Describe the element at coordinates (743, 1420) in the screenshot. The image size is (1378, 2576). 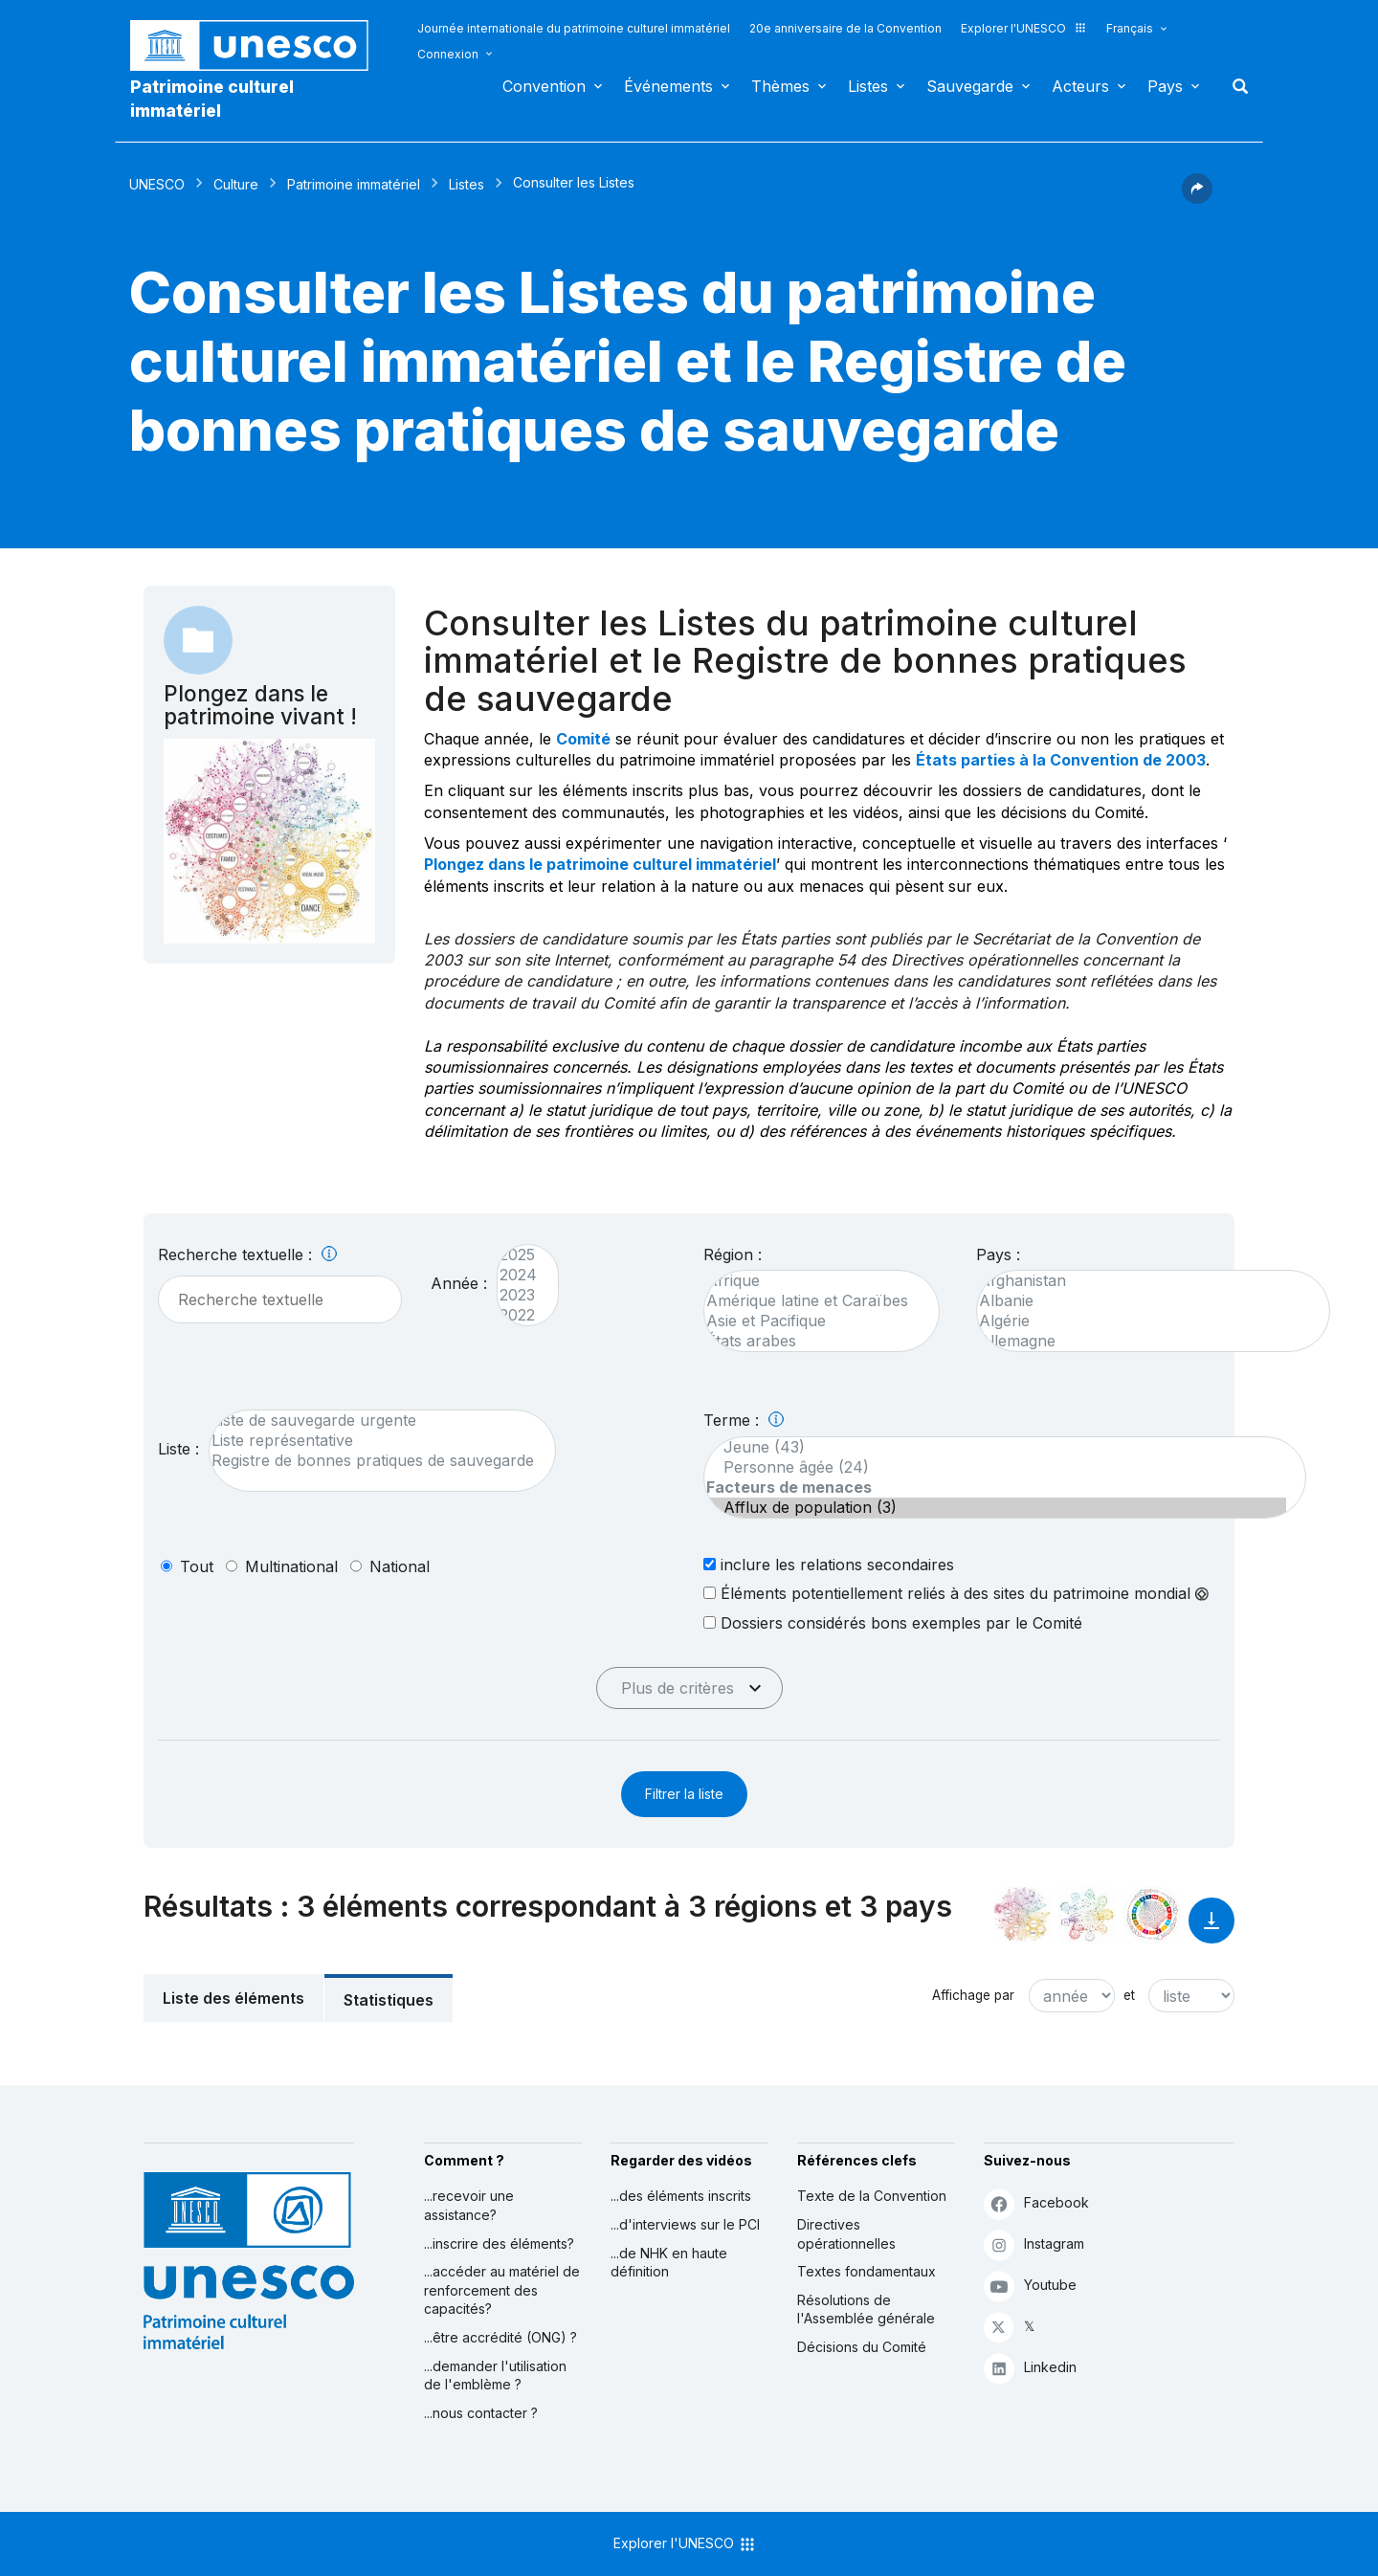
I see `Terme :` at that location.